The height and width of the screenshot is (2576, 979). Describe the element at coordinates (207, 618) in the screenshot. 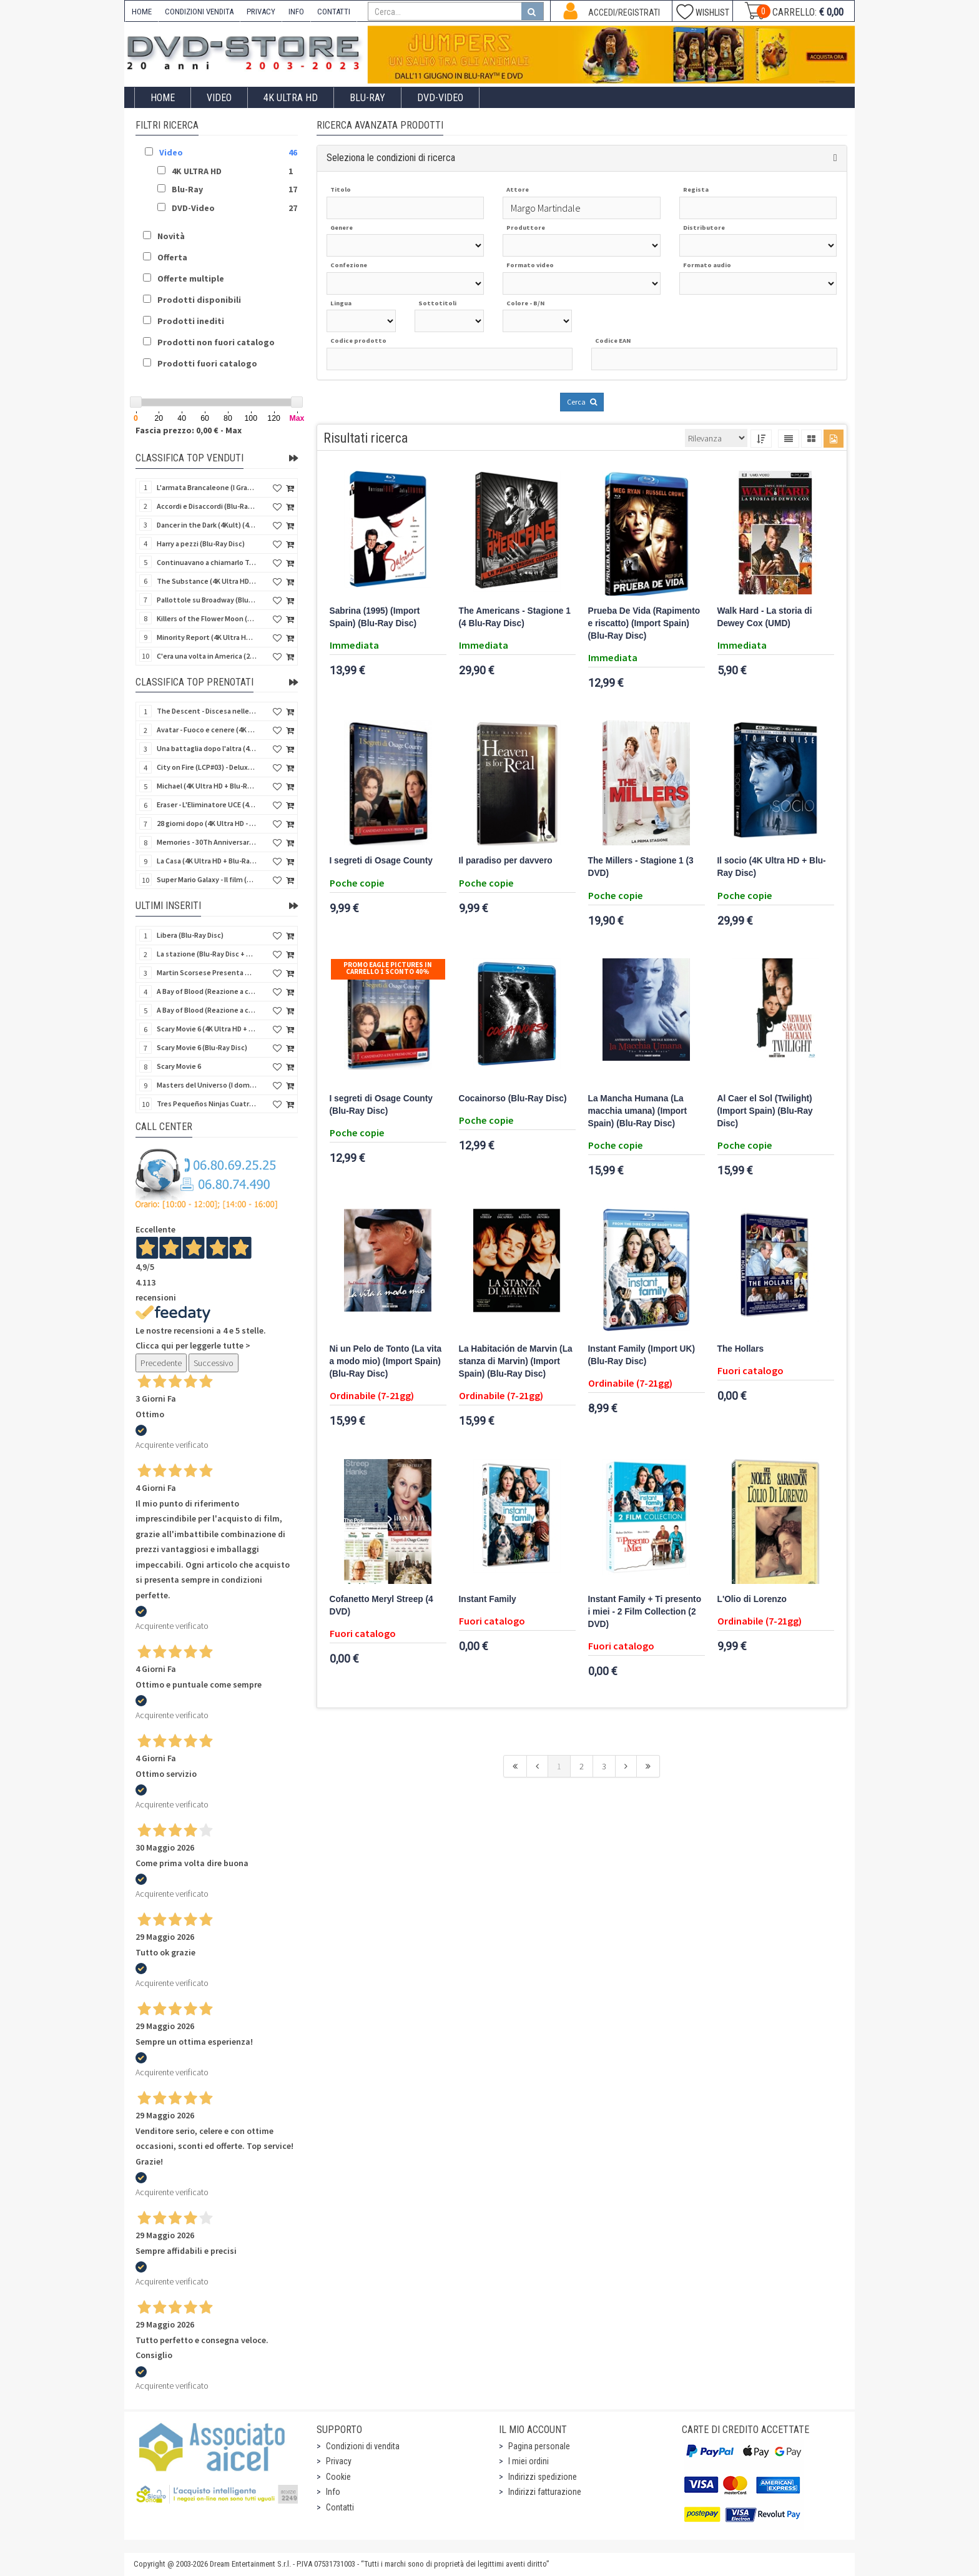

I see `Killers of the Flower Moon (4K Ultra HD + Blu-Ray Disc)` at that location.